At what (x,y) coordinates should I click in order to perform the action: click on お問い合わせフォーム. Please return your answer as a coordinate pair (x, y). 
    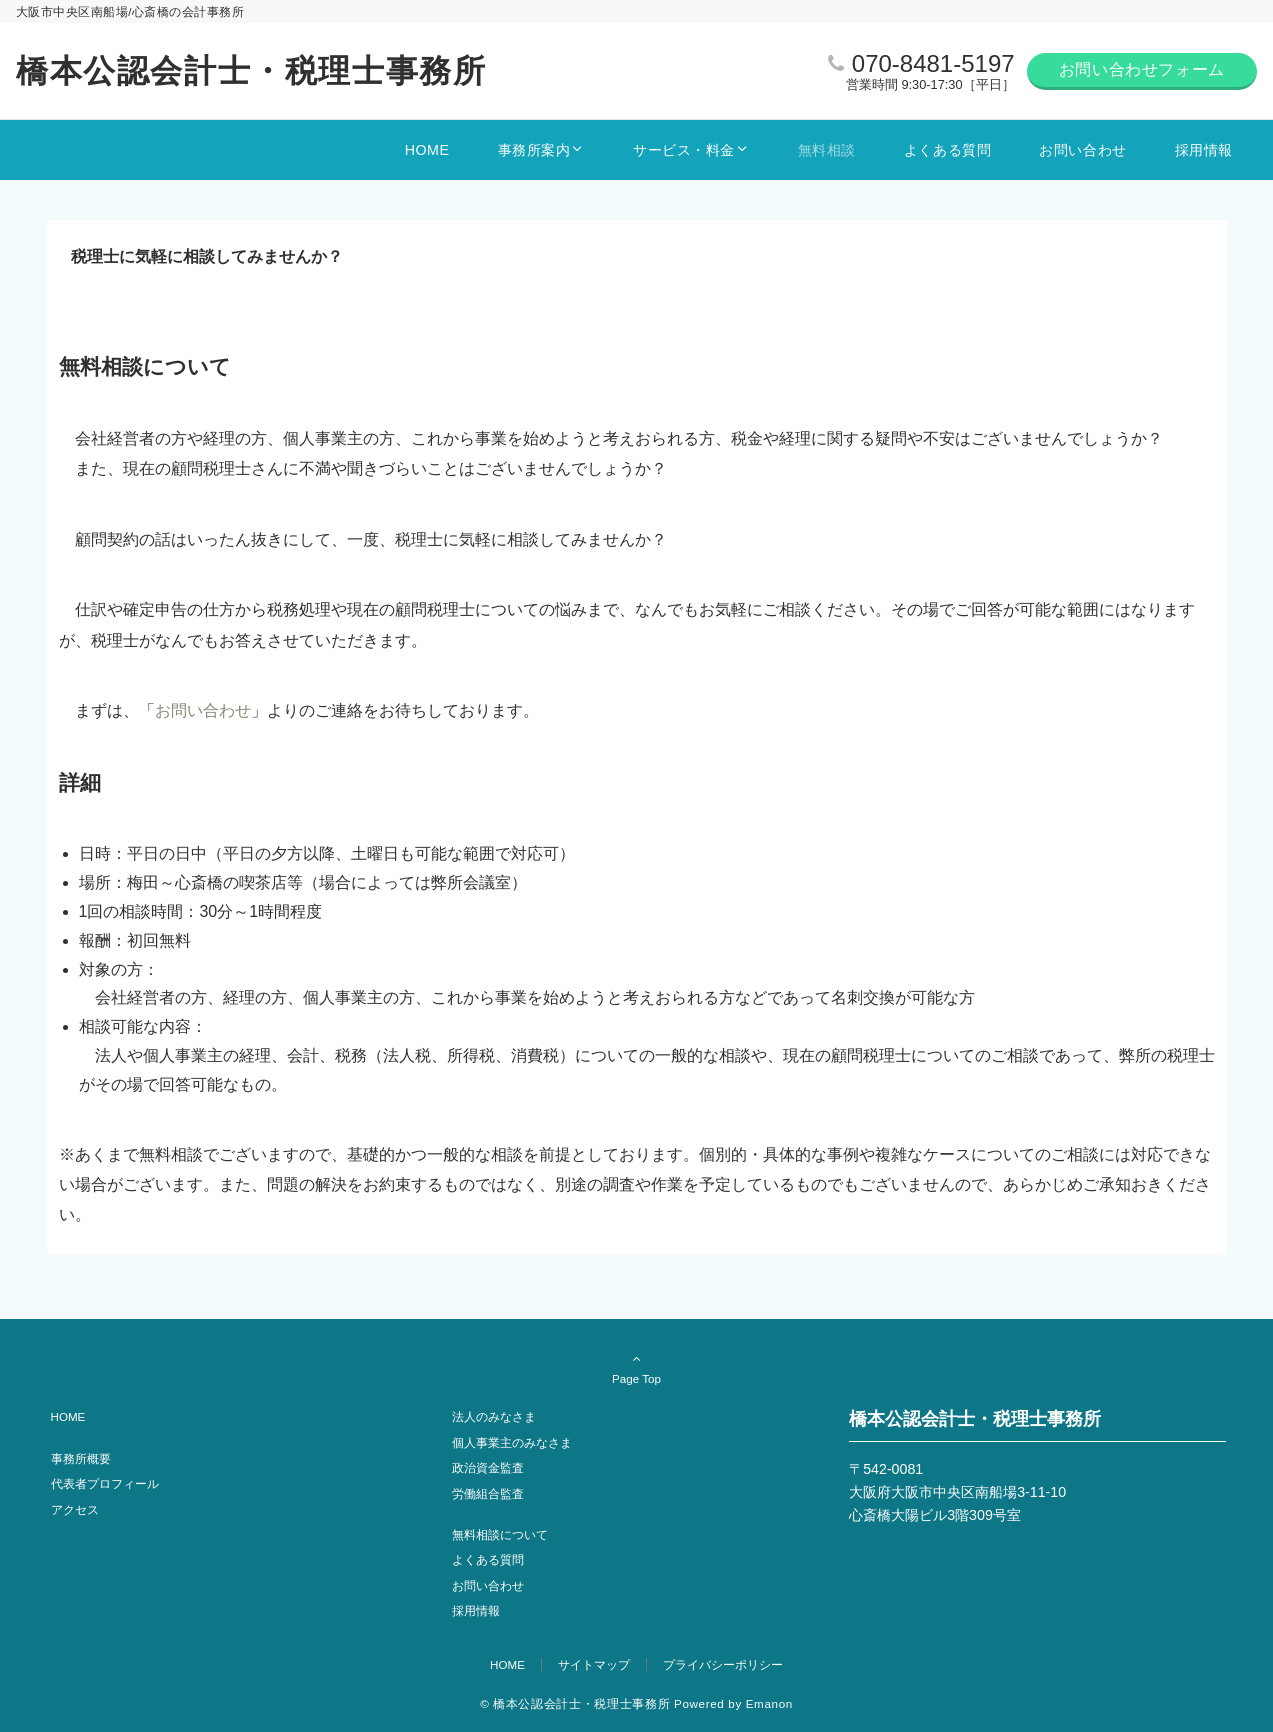
    Looking at the image, I should click on (1142, 69).